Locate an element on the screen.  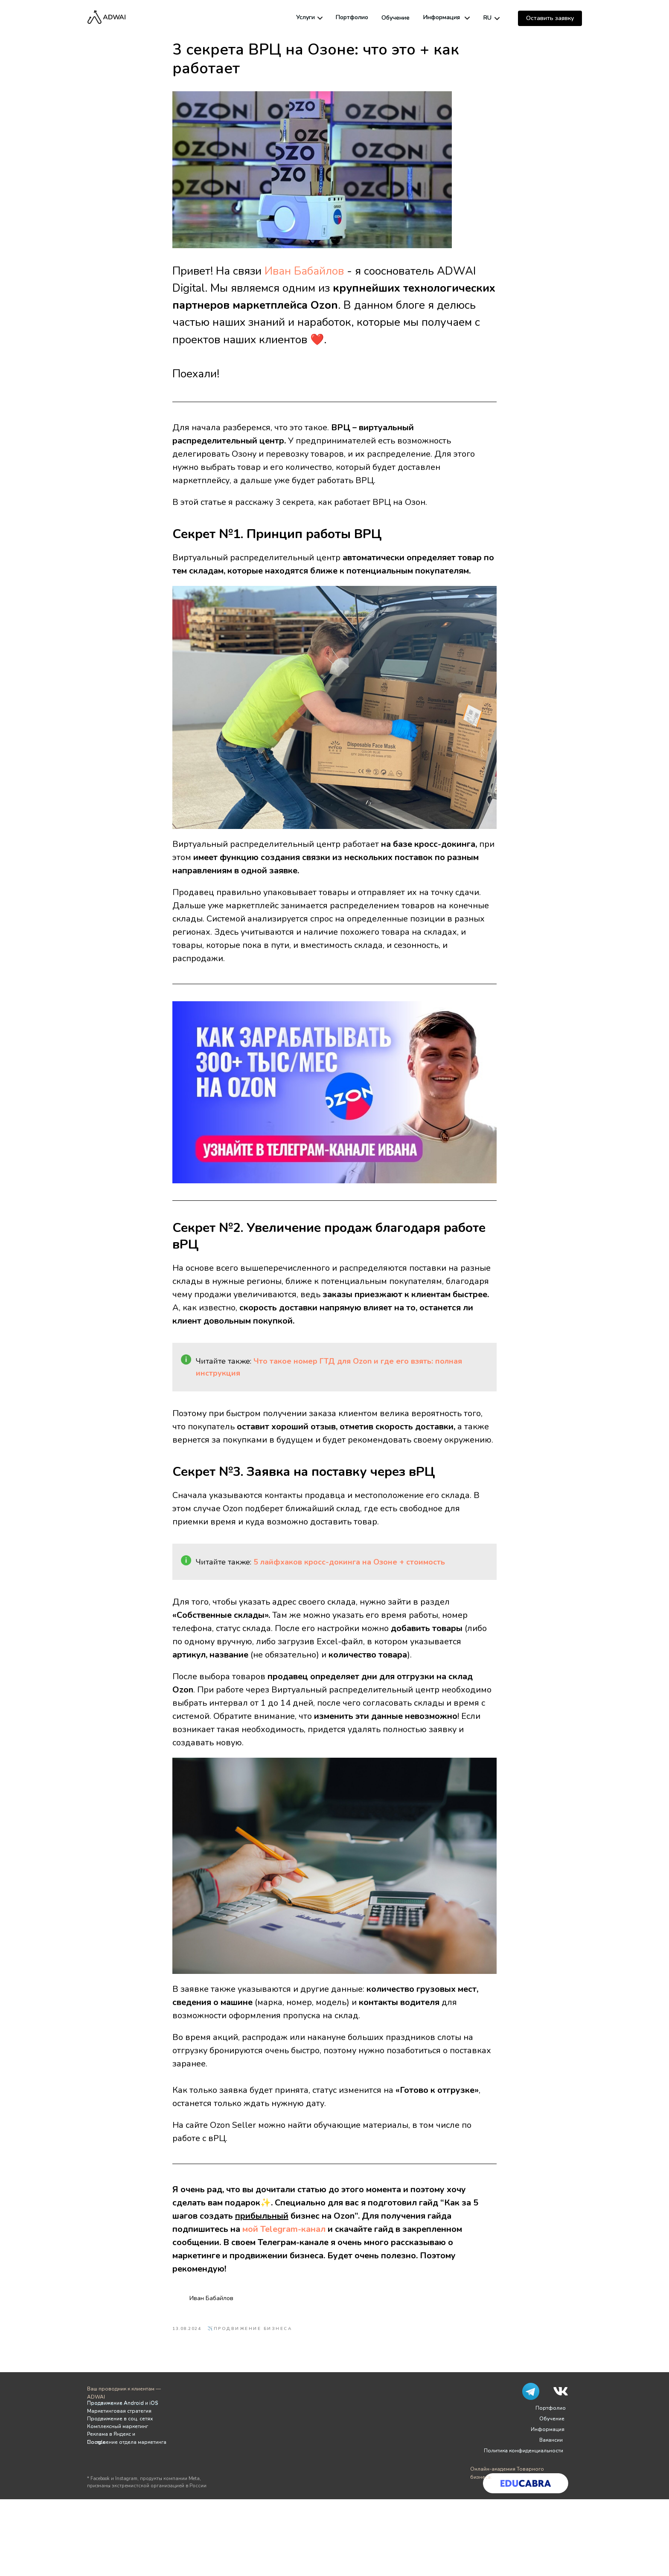
Иван Бабайлов is located at coordinates (304, 271).